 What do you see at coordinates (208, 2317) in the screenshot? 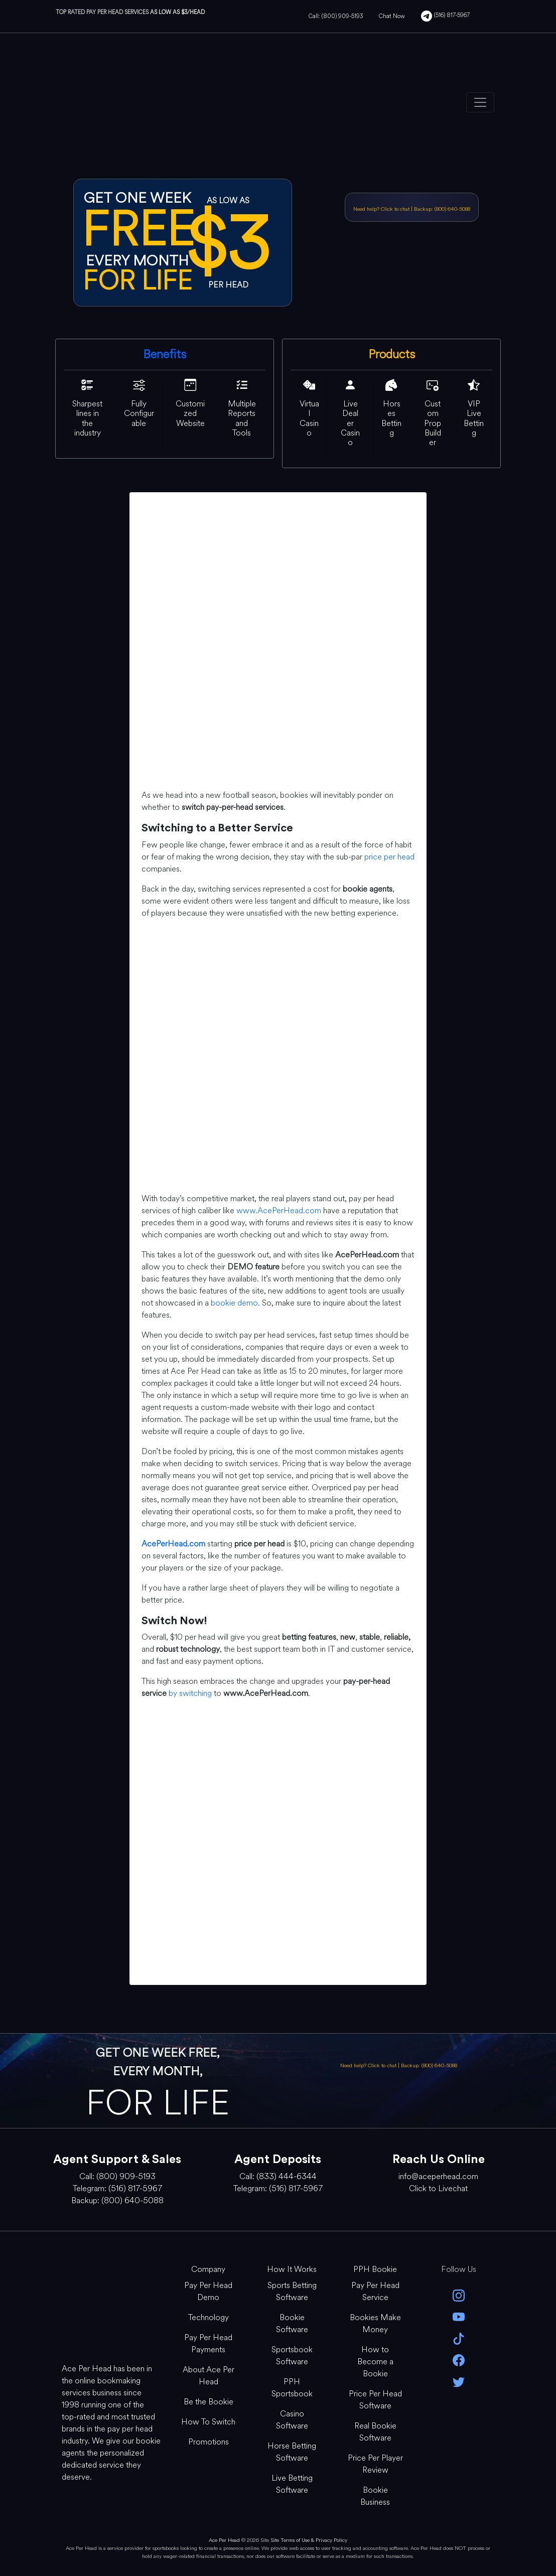
I see `Technology` at bounding box center [208, 2317].